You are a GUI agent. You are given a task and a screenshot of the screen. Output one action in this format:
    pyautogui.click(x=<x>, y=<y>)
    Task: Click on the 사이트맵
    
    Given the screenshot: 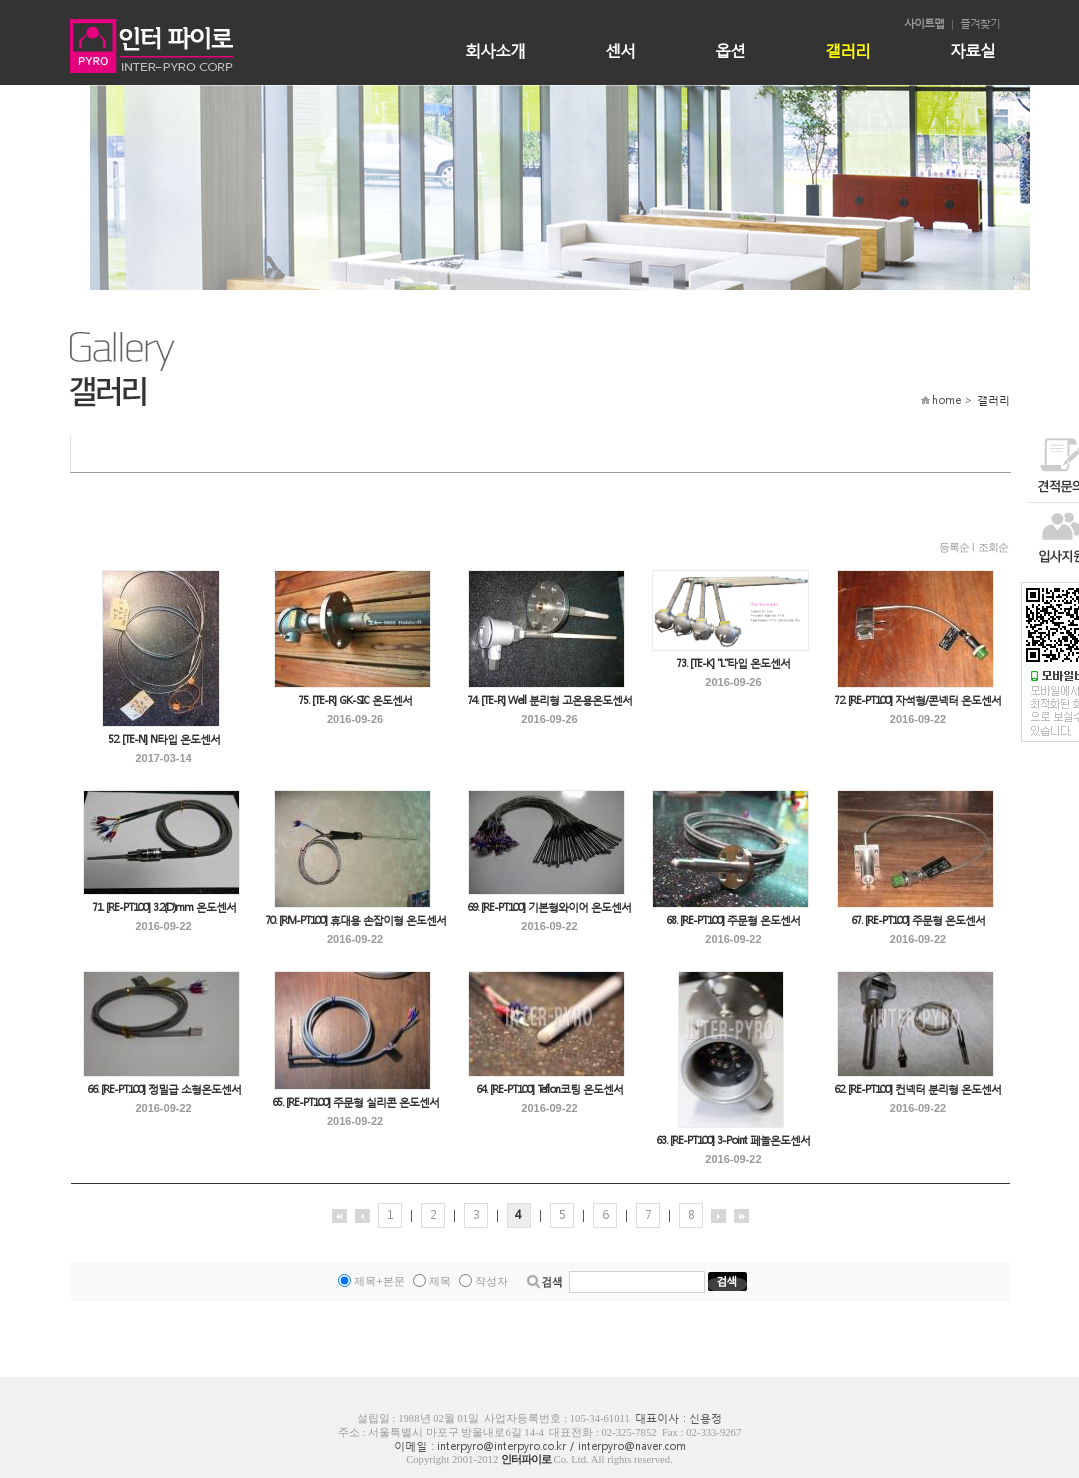 What is the action you would take?
    pyautogui.click(x=924, y=23)
    